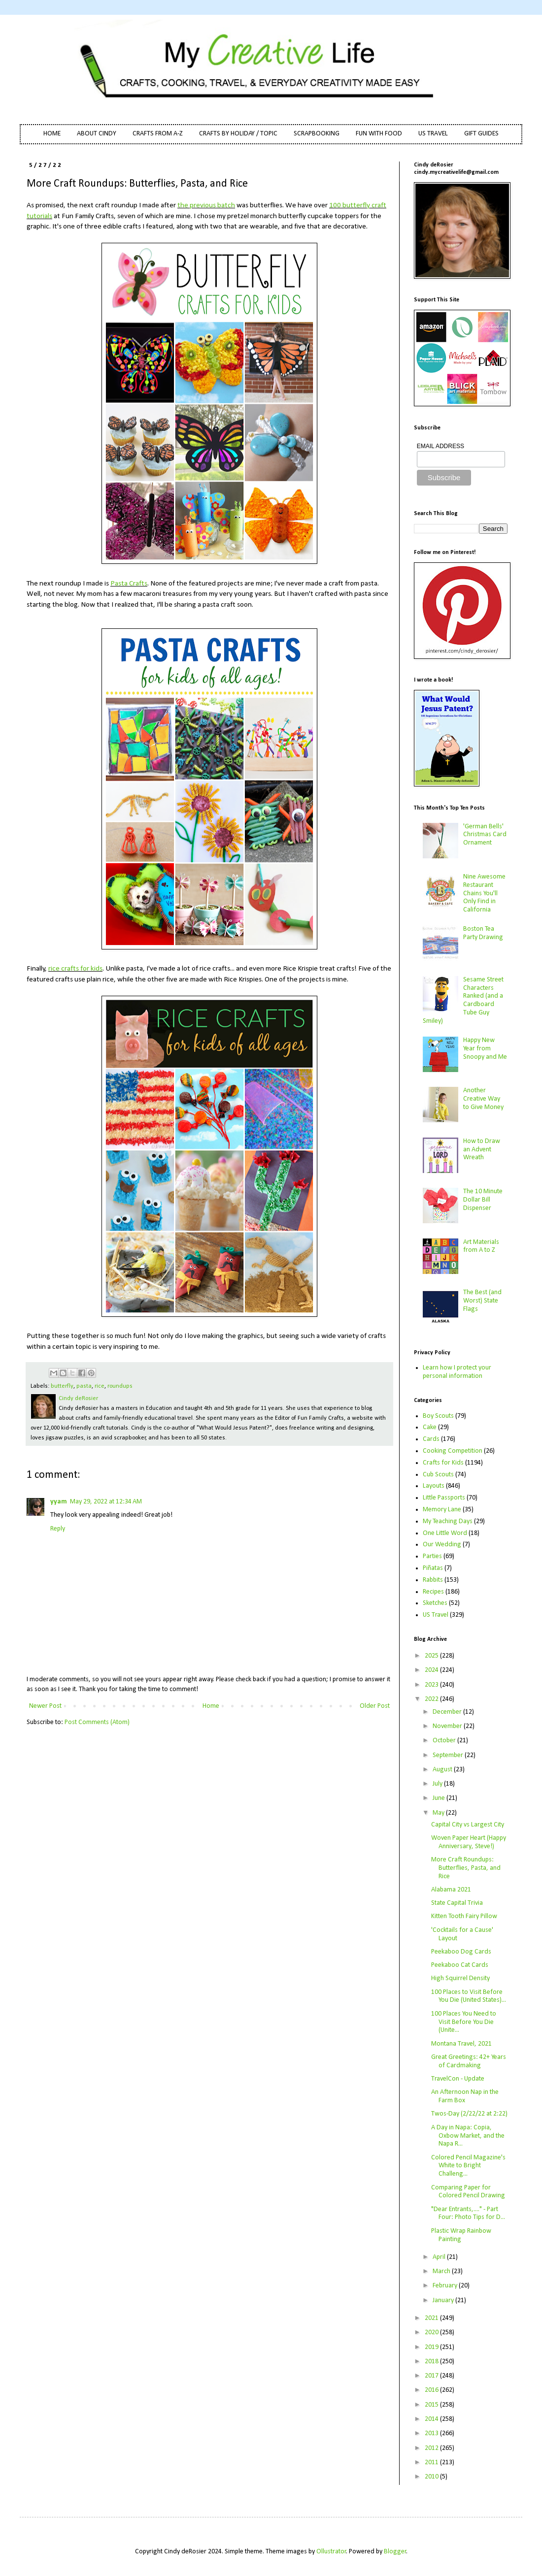  I want to click on The Best (and Worst) State Flags, so click(482, 1301).